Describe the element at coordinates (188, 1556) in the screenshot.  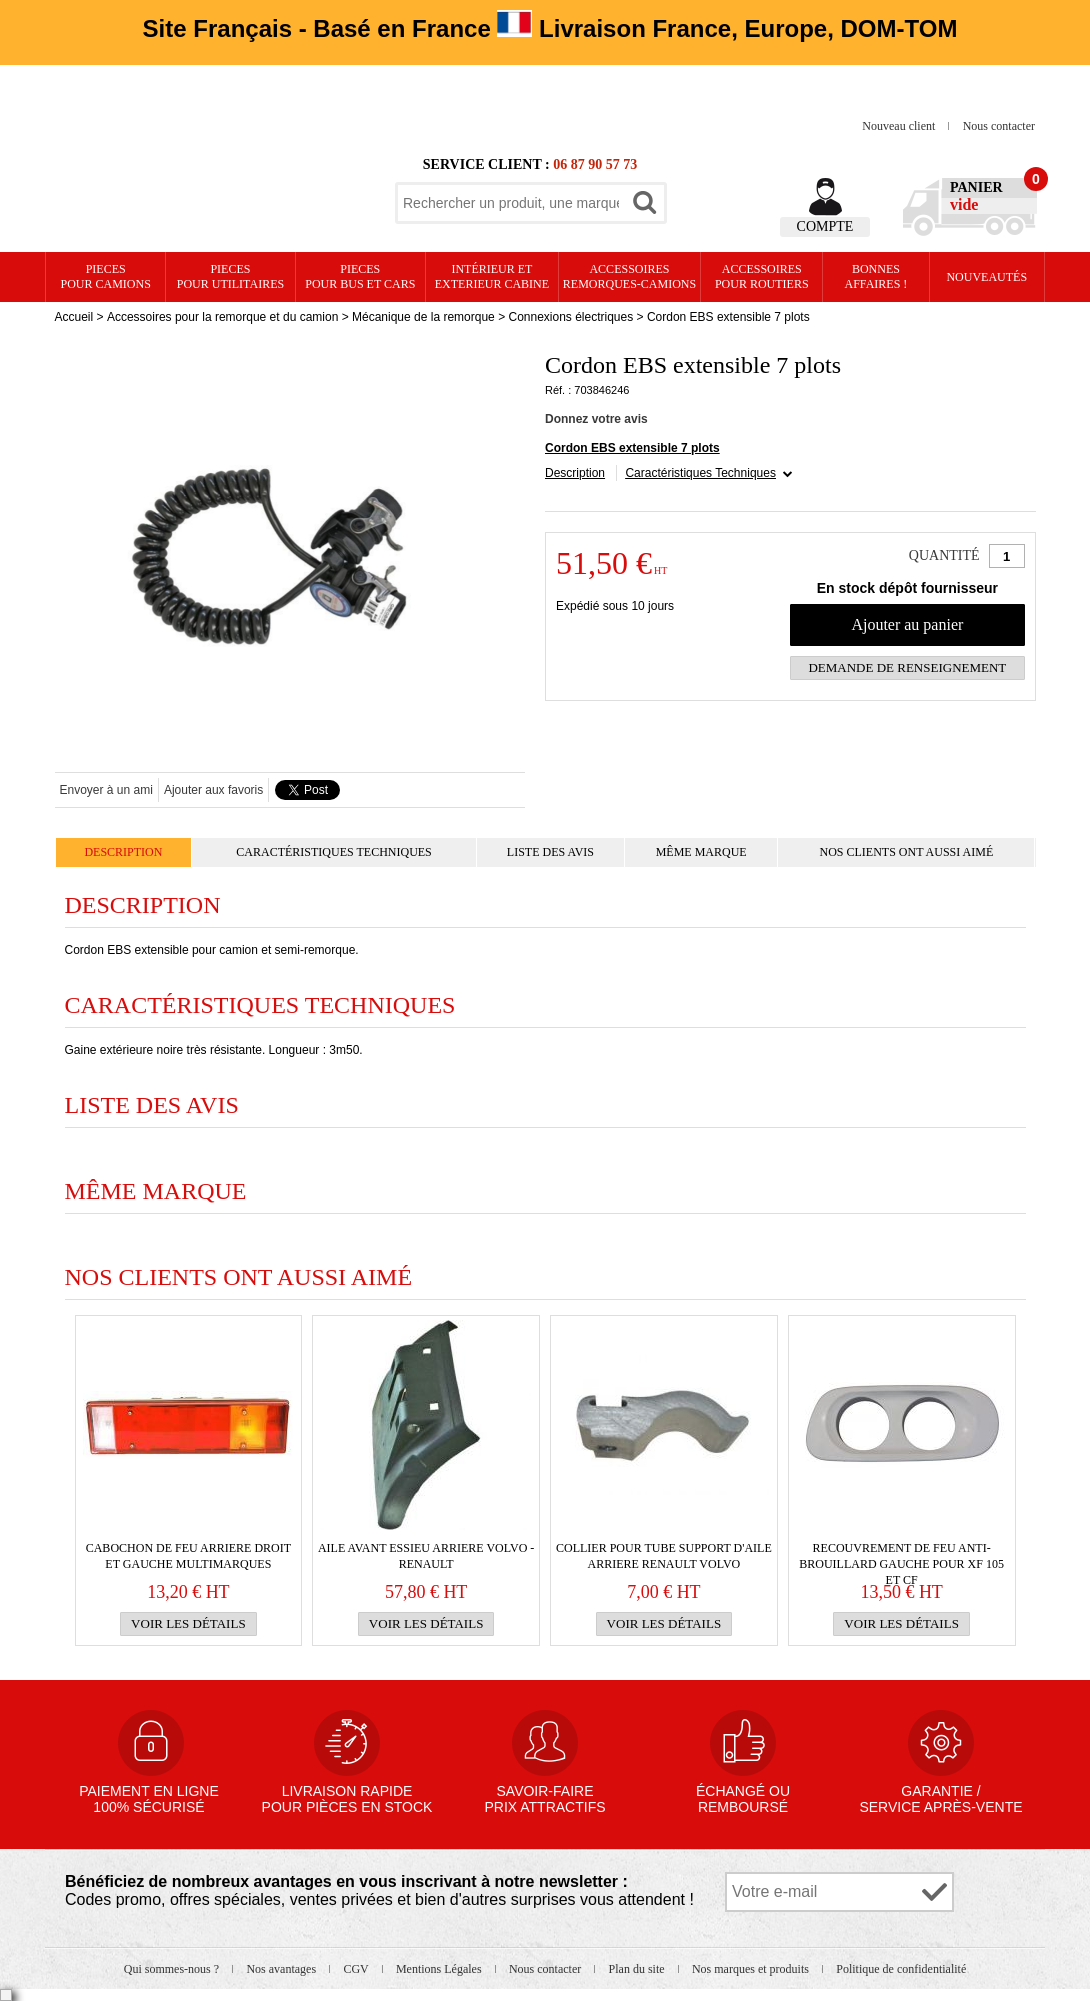
I see `Cabochon de FEU ARRIERE droit et gauche multimarques` at that location.